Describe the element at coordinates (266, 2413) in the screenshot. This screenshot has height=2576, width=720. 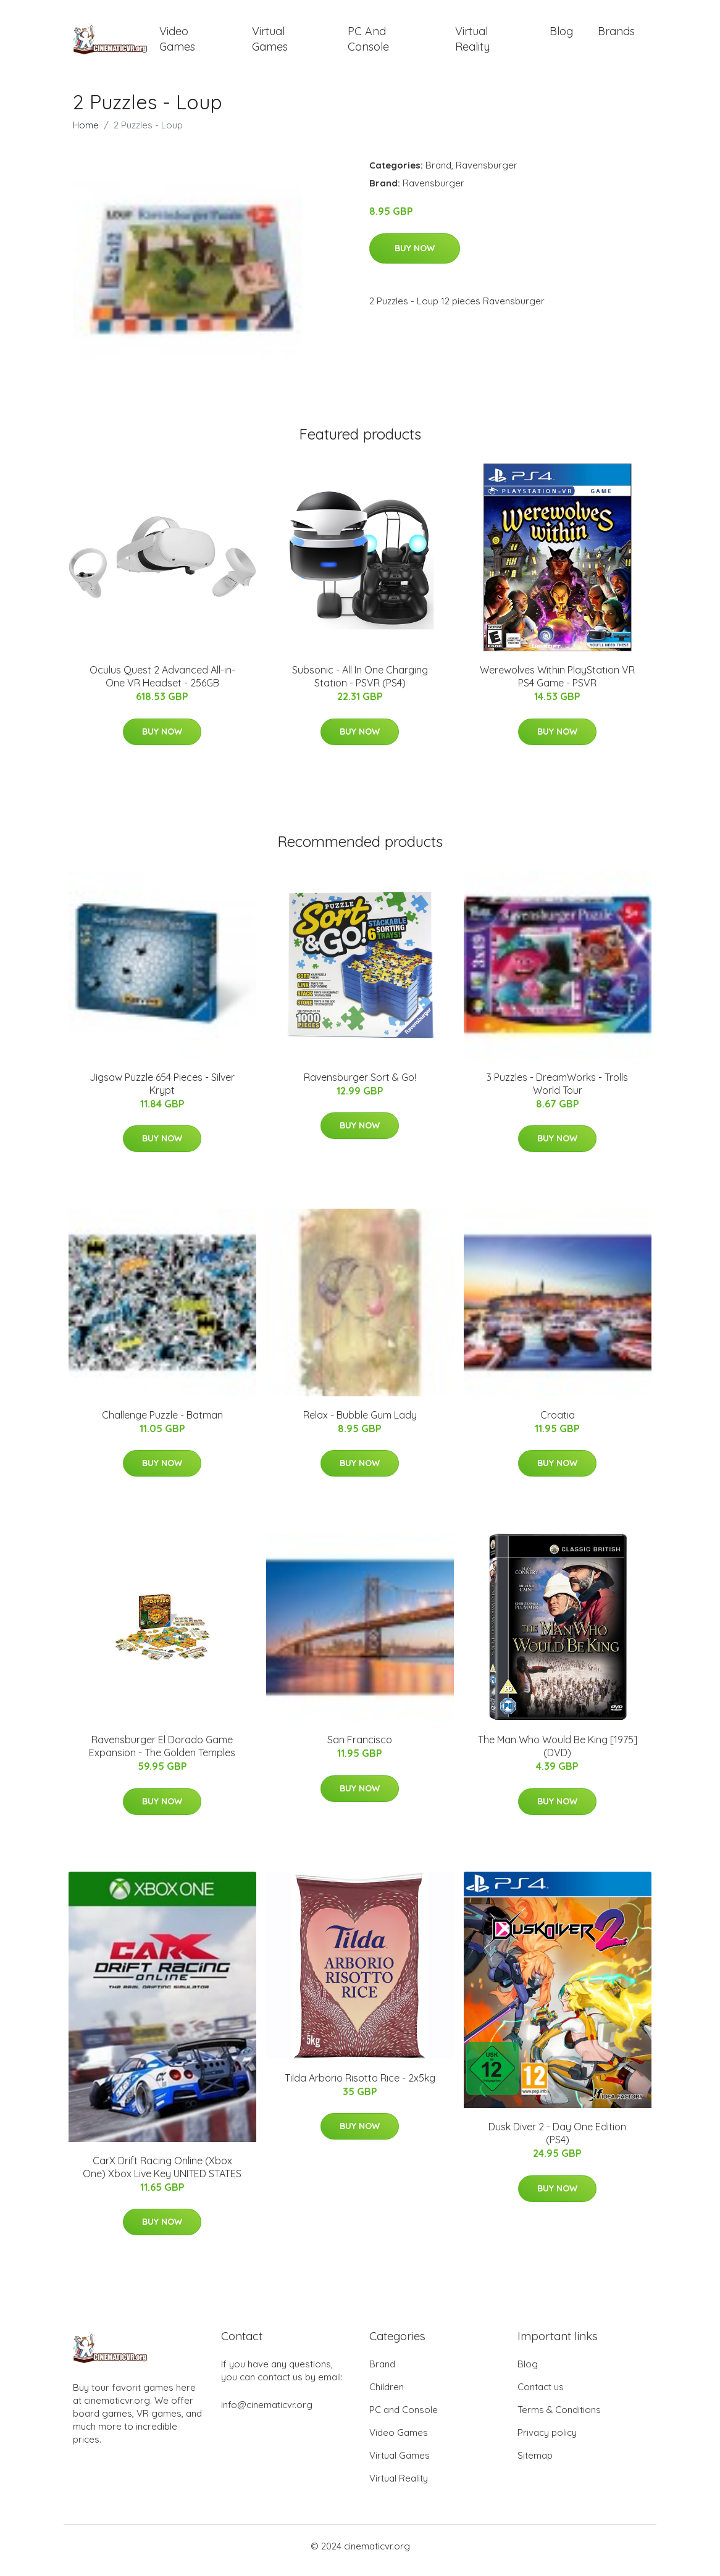
I see `info@cinematicvr.org` at that location.